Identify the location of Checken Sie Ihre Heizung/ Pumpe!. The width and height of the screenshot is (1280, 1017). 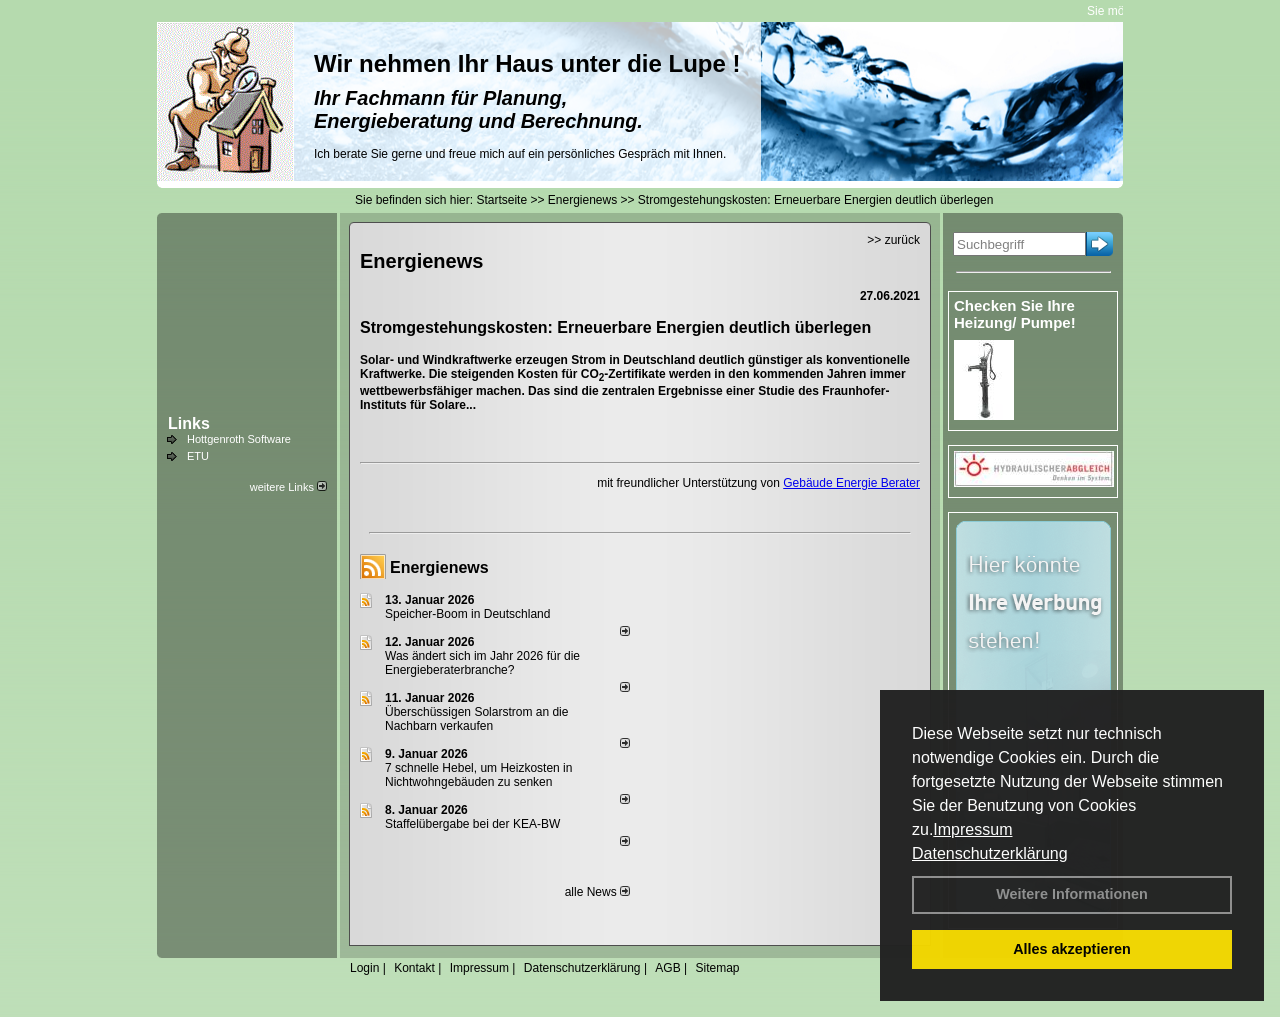
(1015, 314).